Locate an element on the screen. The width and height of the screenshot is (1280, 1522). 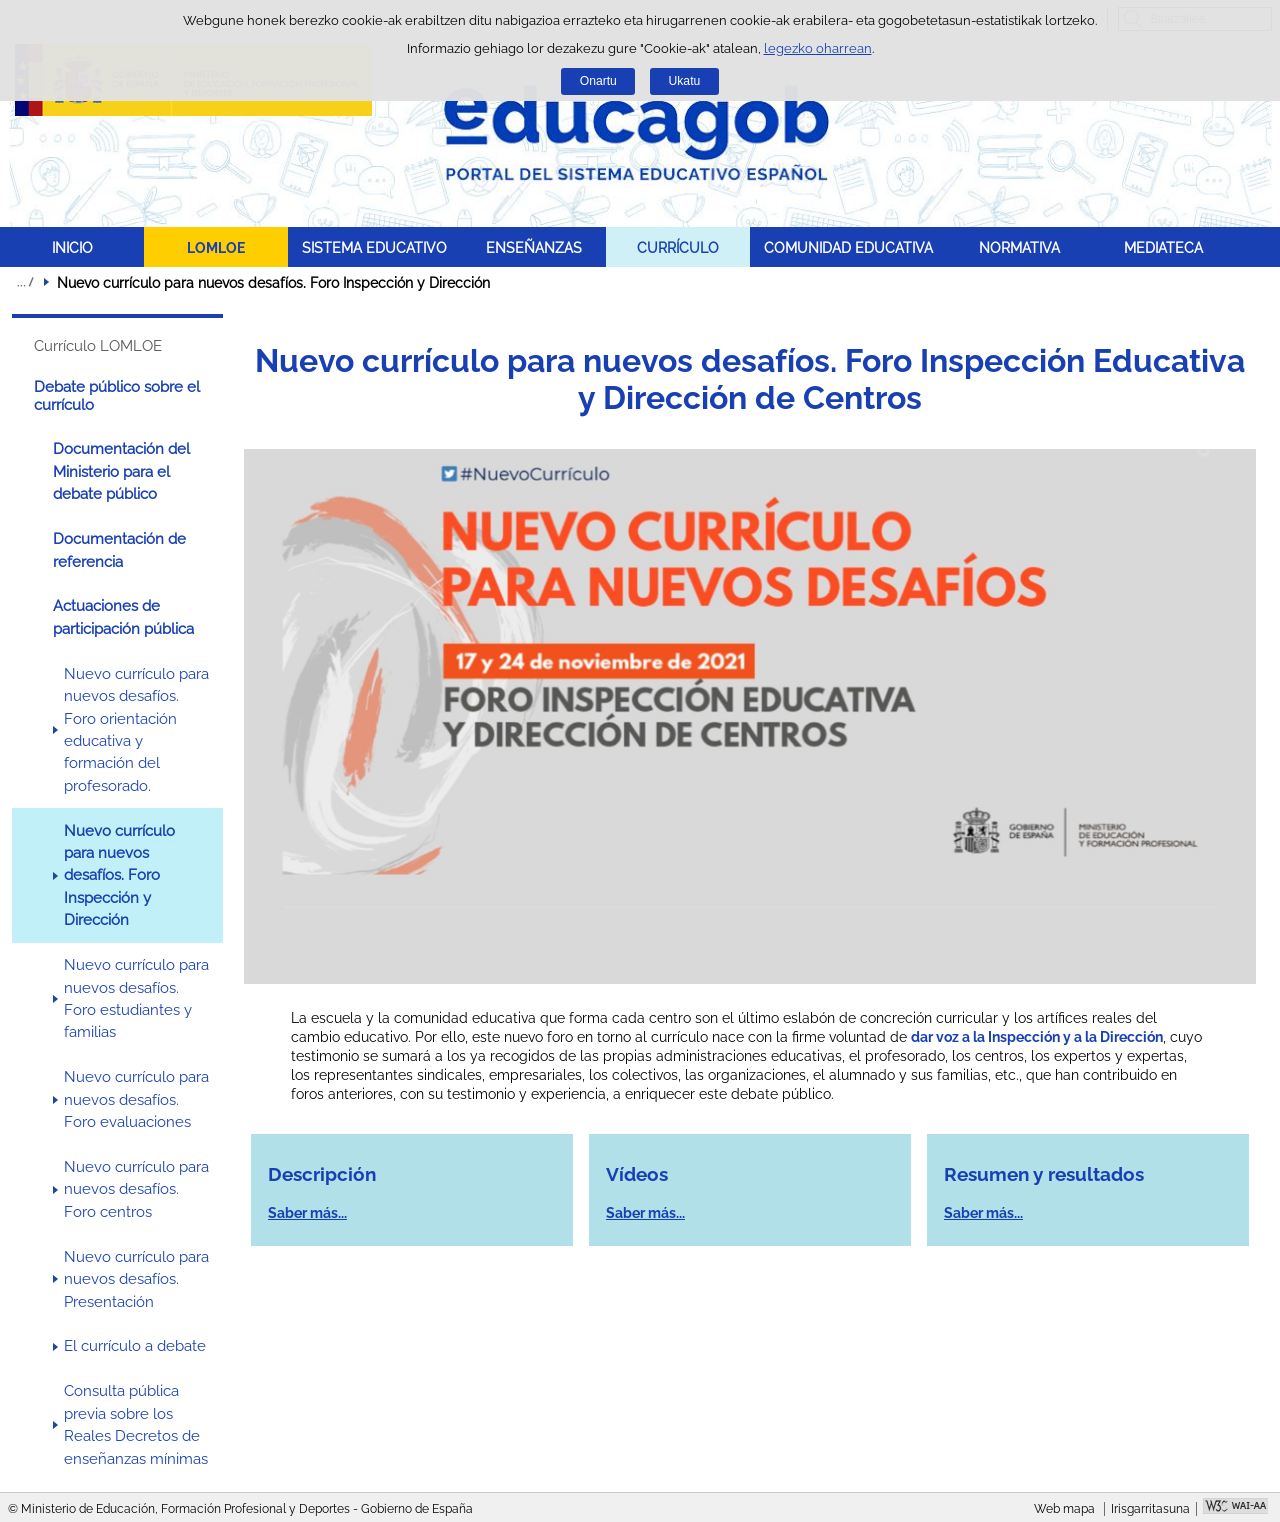
Nuevo currículo para nuevos desafíos. Foro evaluaciones is located at coordinates (136, 1099).